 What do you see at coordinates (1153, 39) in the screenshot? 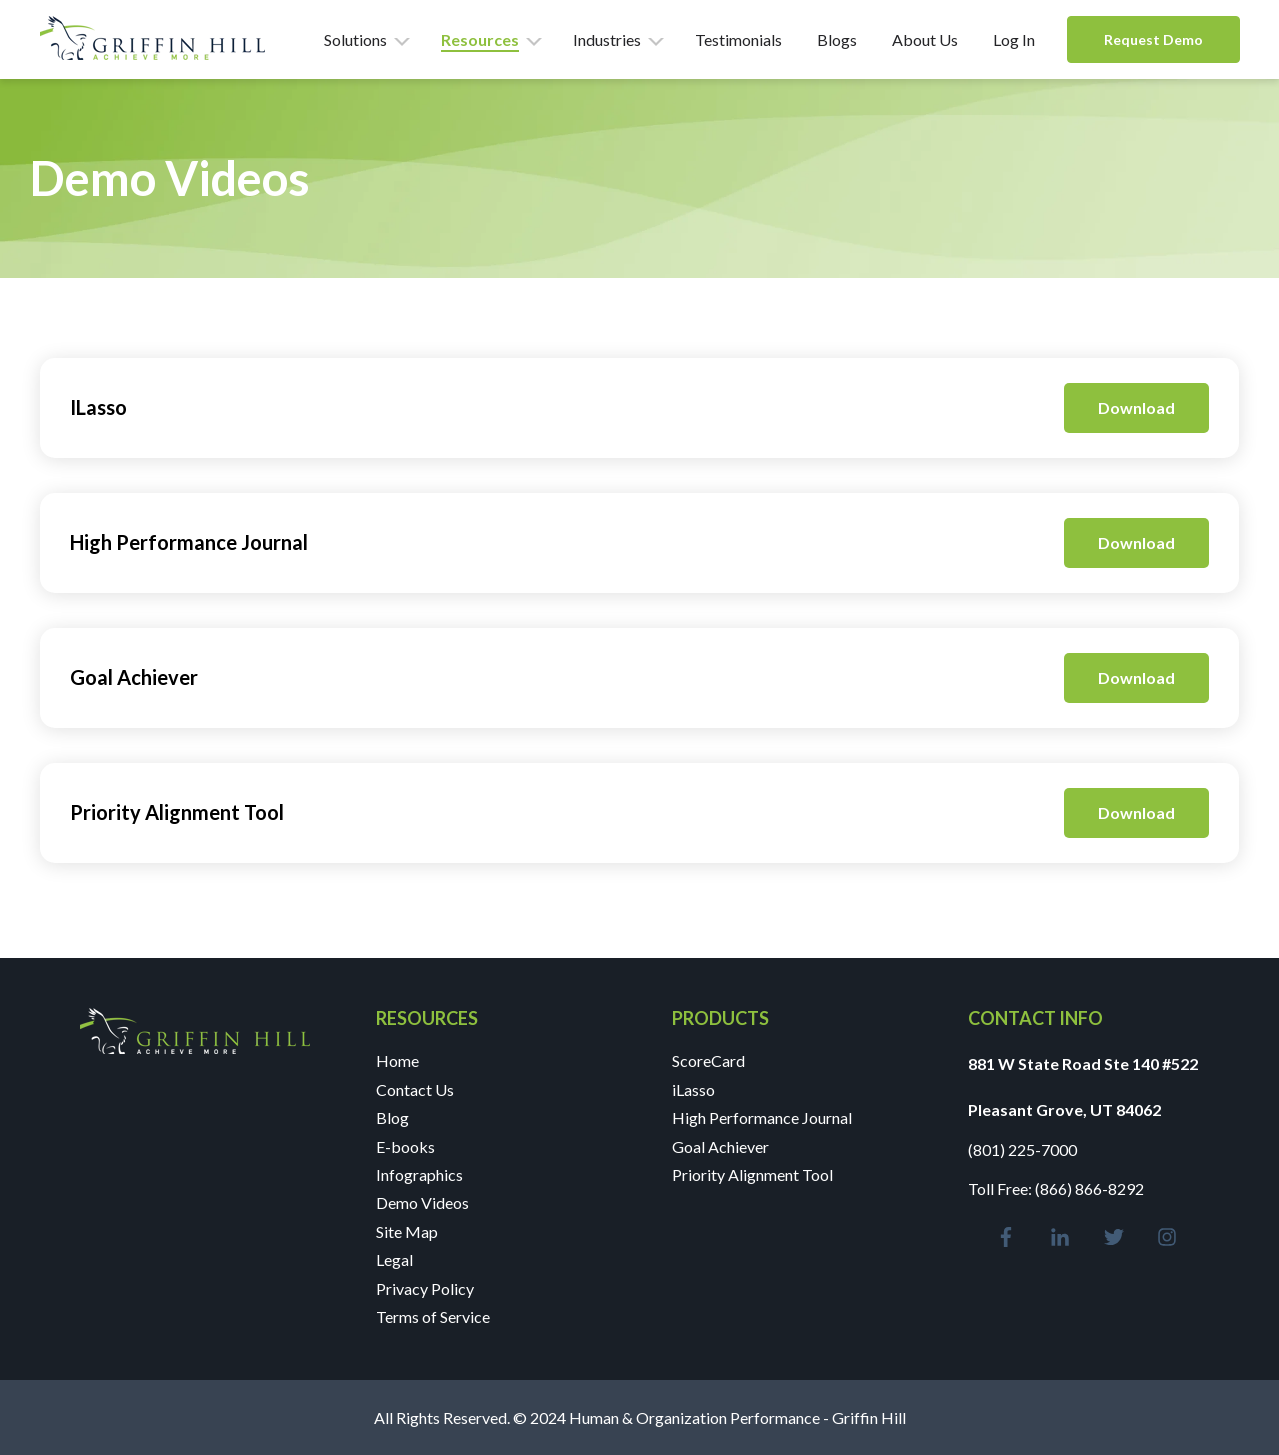
I see `Request Demo` at bounding box center [1153, 39].